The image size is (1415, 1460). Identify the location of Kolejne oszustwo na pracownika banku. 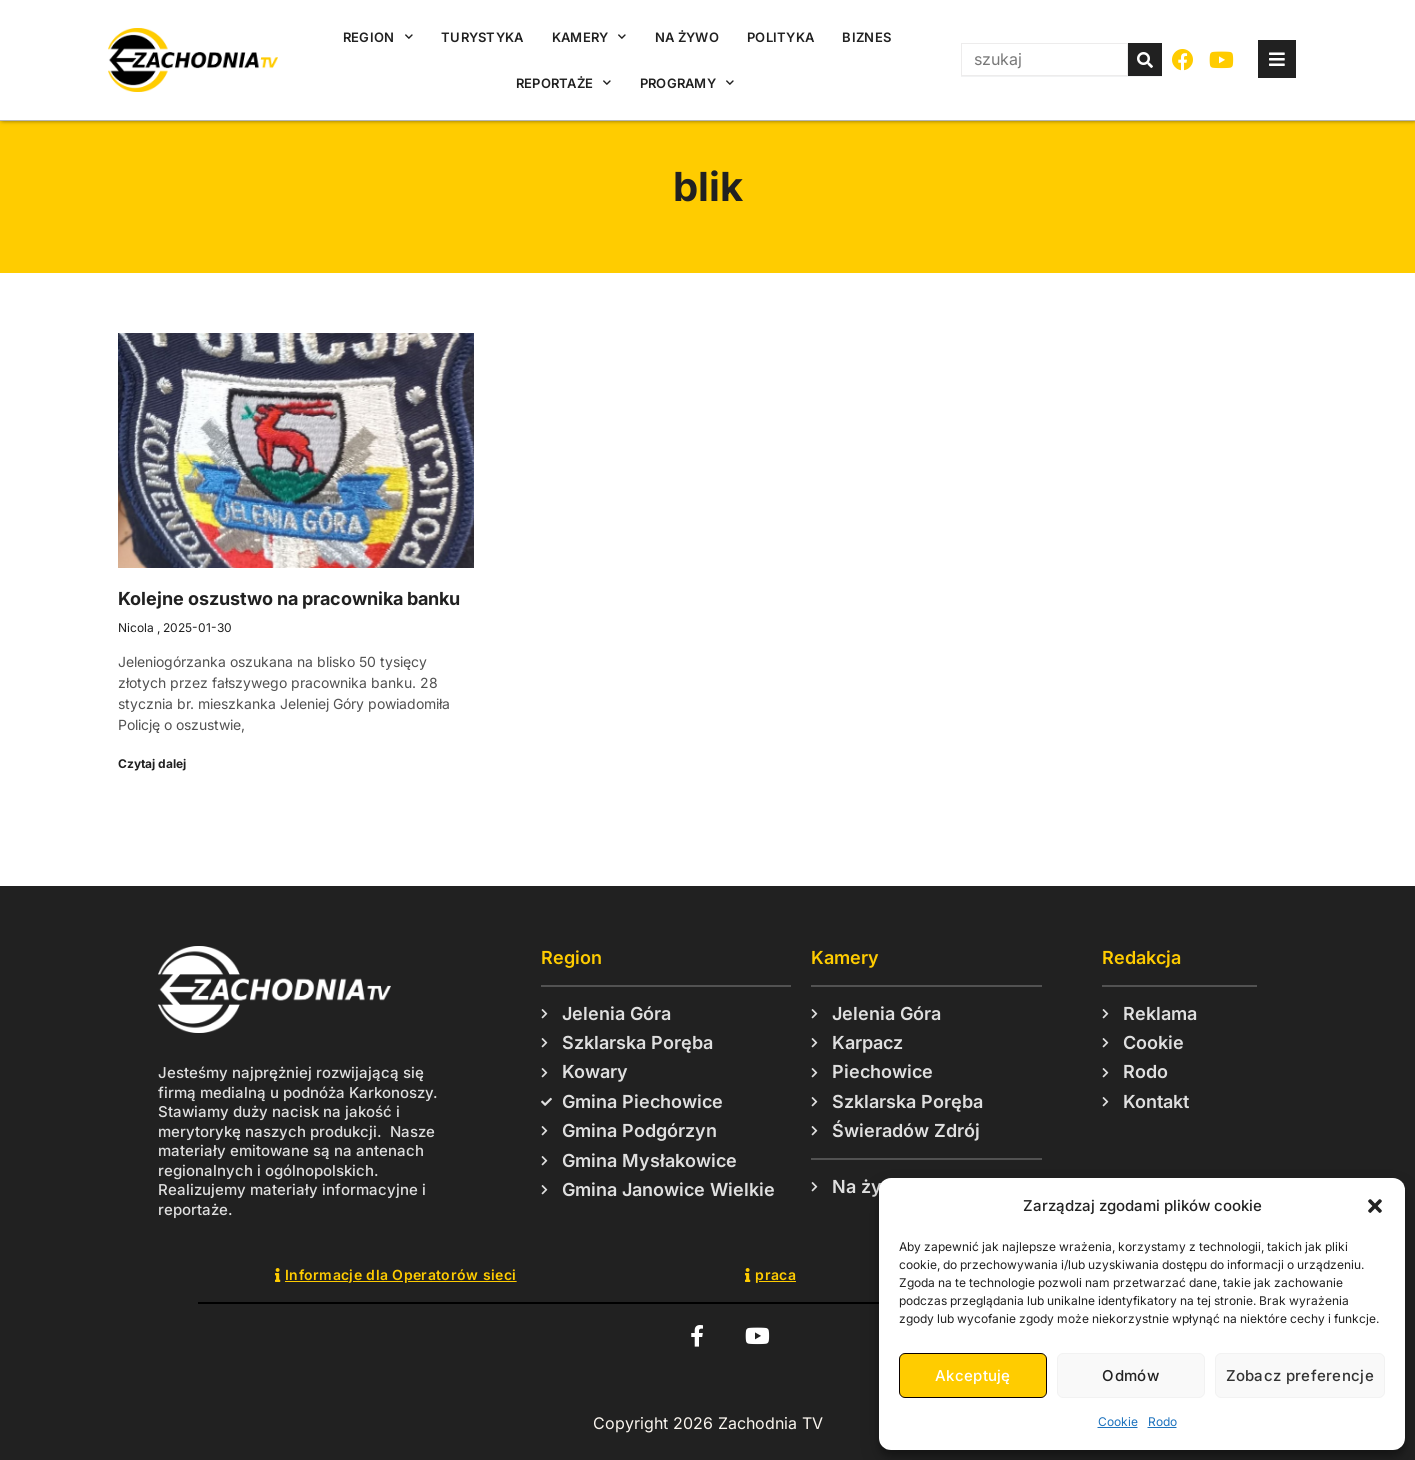
(289, 598).